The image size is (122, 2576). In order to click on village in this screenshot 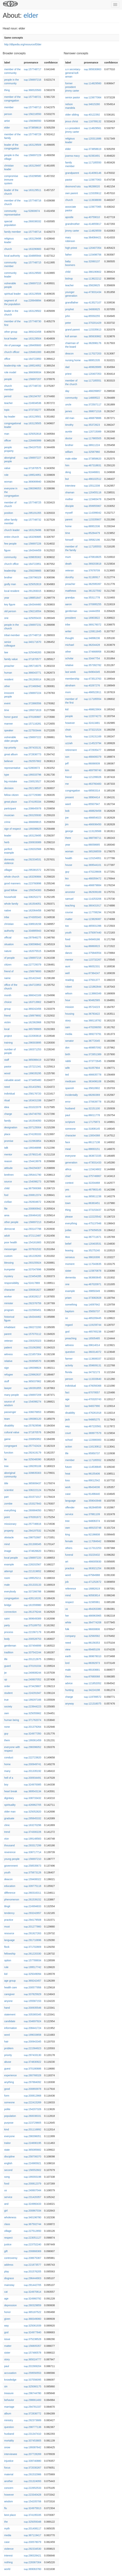, I will do `click(7, 2230)`.